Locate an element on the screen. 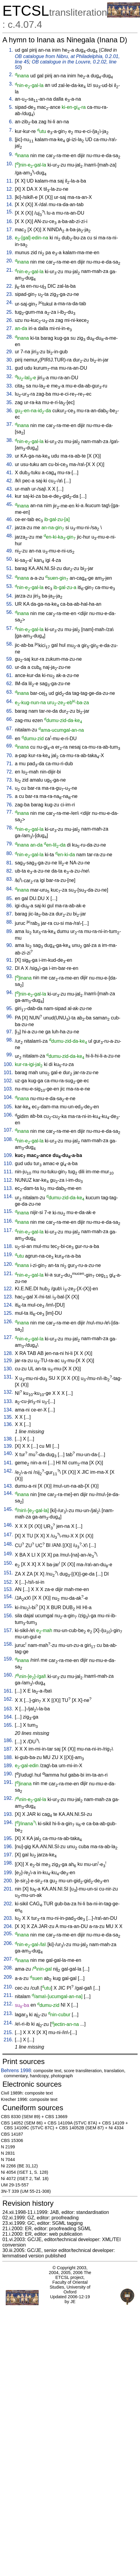  7. is located at coordinates (11, 130).